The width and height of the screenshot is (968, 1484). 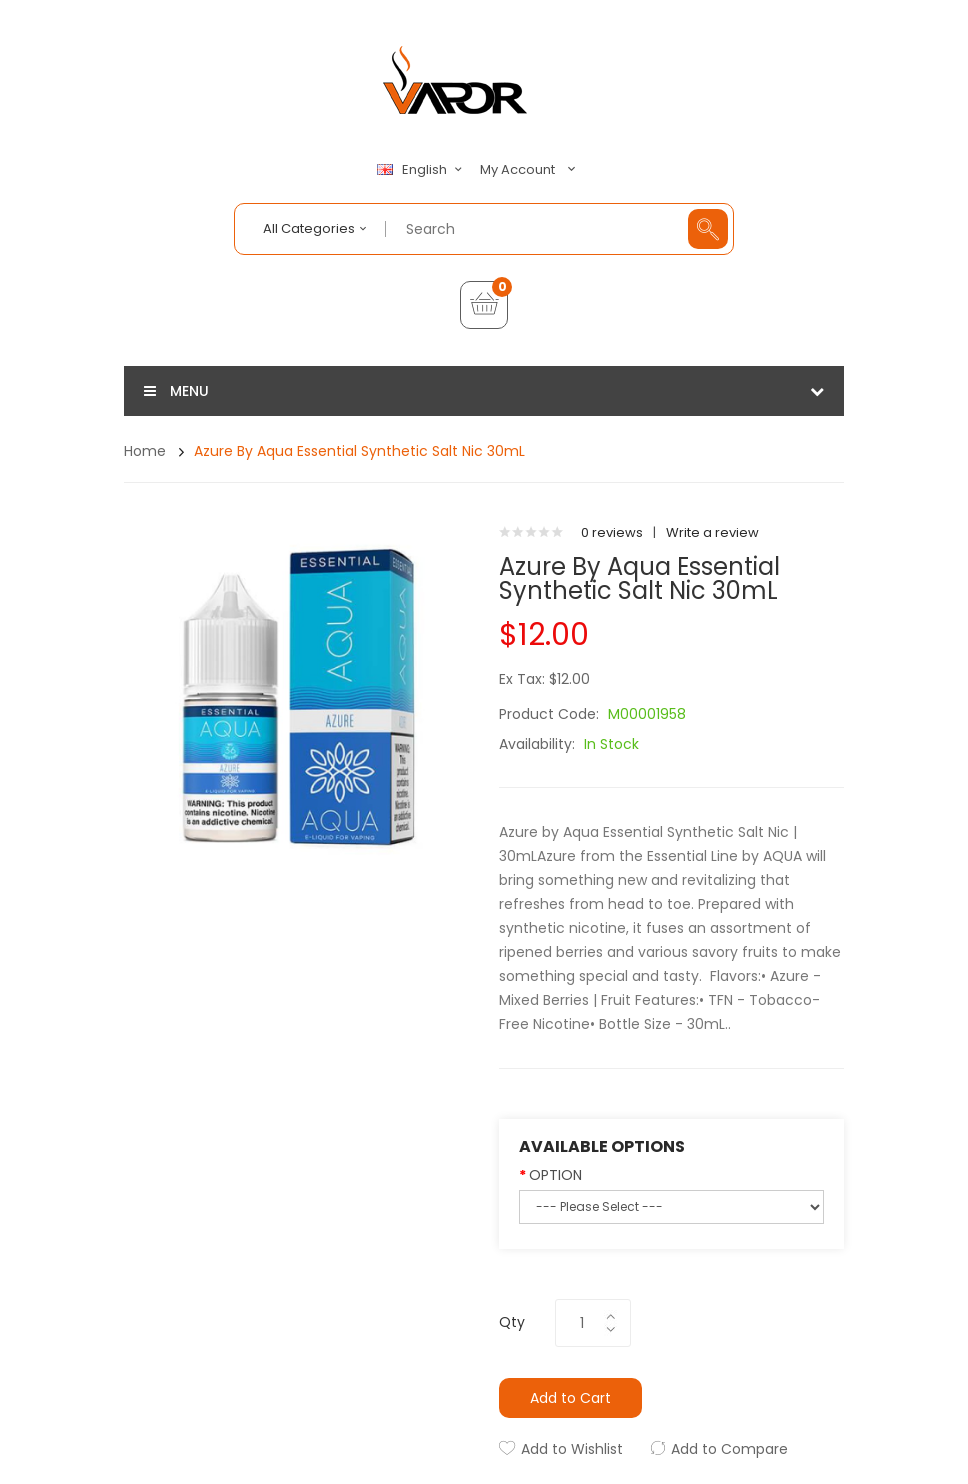 What do you see at coordinates (145, 451) in the screenshot?
I see `Home` at bounding box center [145, 451].